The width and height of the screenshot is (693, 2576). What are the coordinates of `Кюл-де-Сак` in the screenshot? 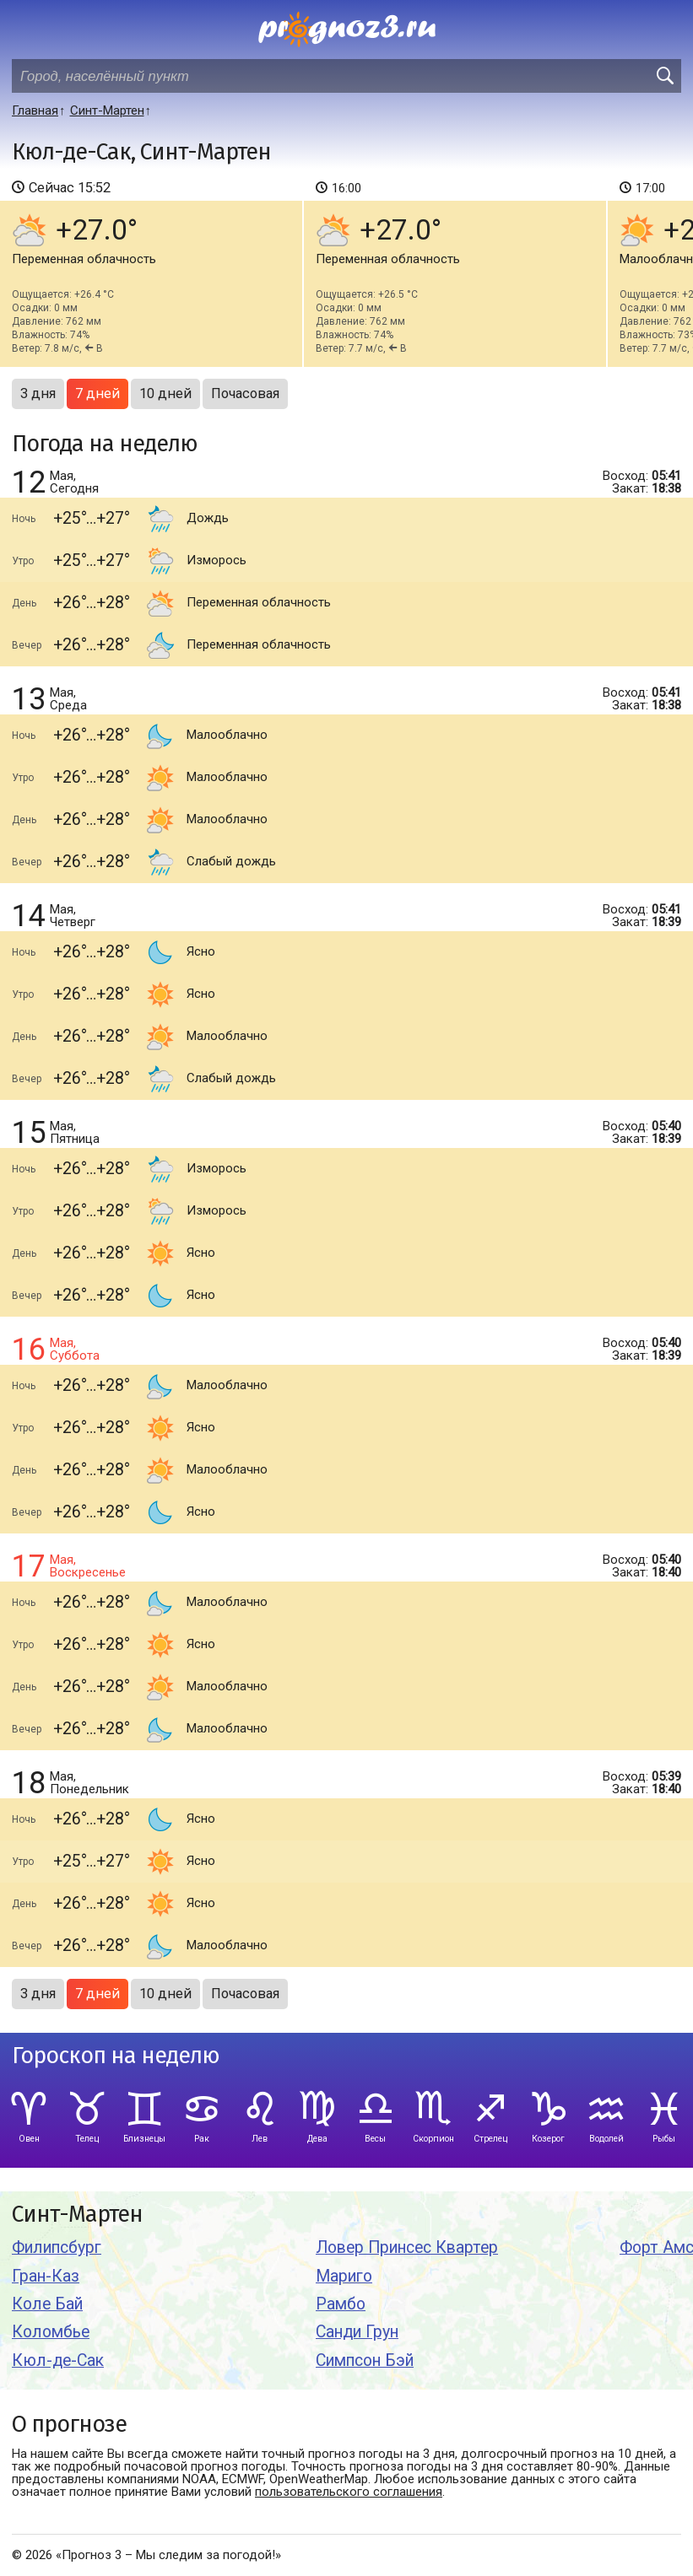 It's located at (58, 2360).